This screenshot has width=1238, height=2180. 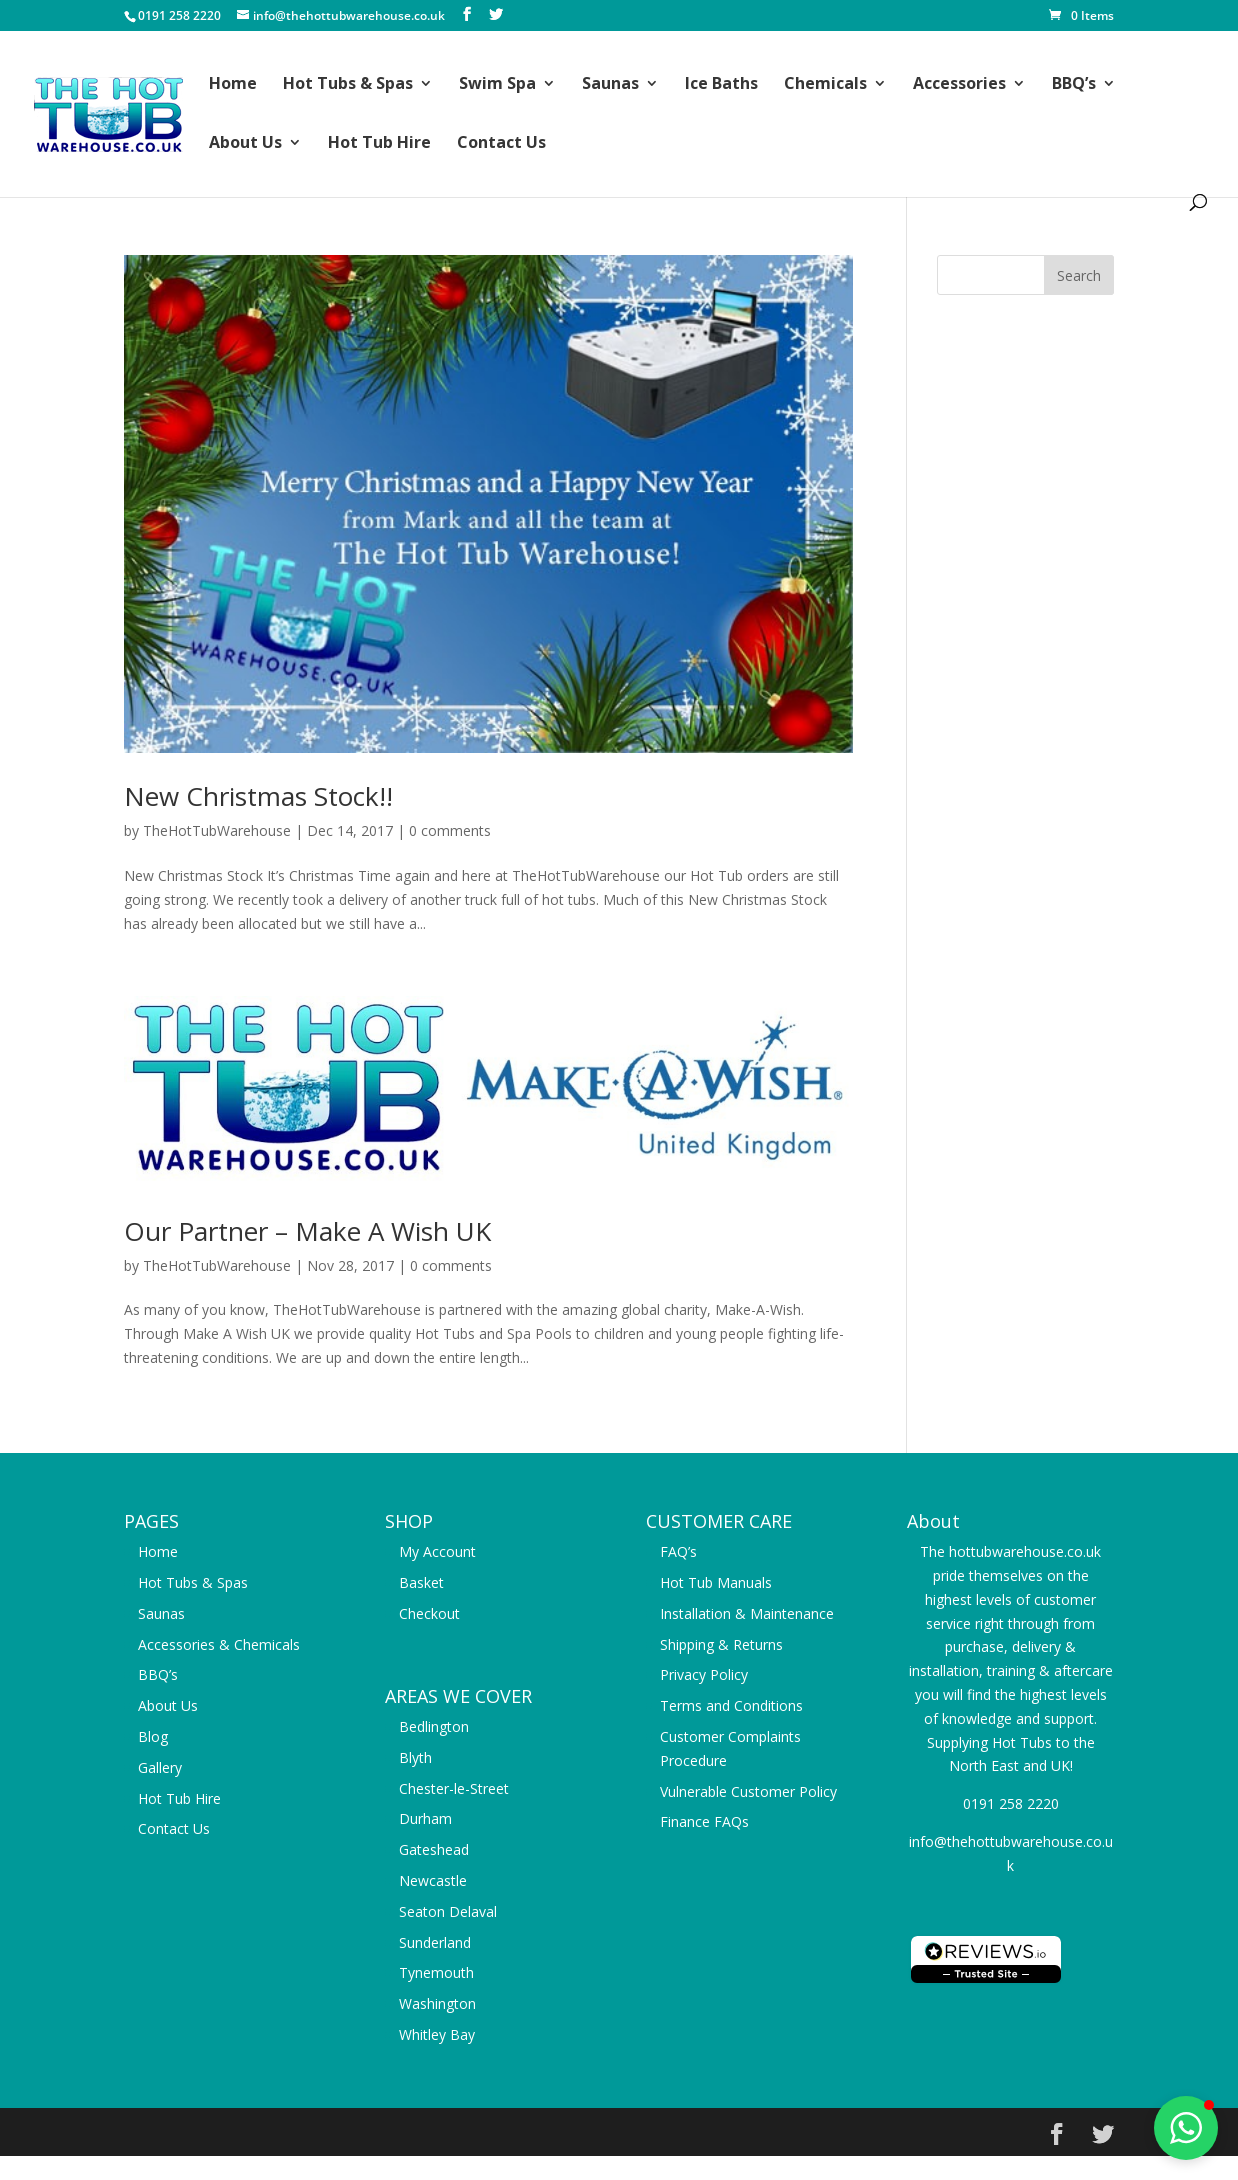 What do you see at coordinates (233, 85) in the screenshot?
I see `Home` at bounding box center [233, 85].